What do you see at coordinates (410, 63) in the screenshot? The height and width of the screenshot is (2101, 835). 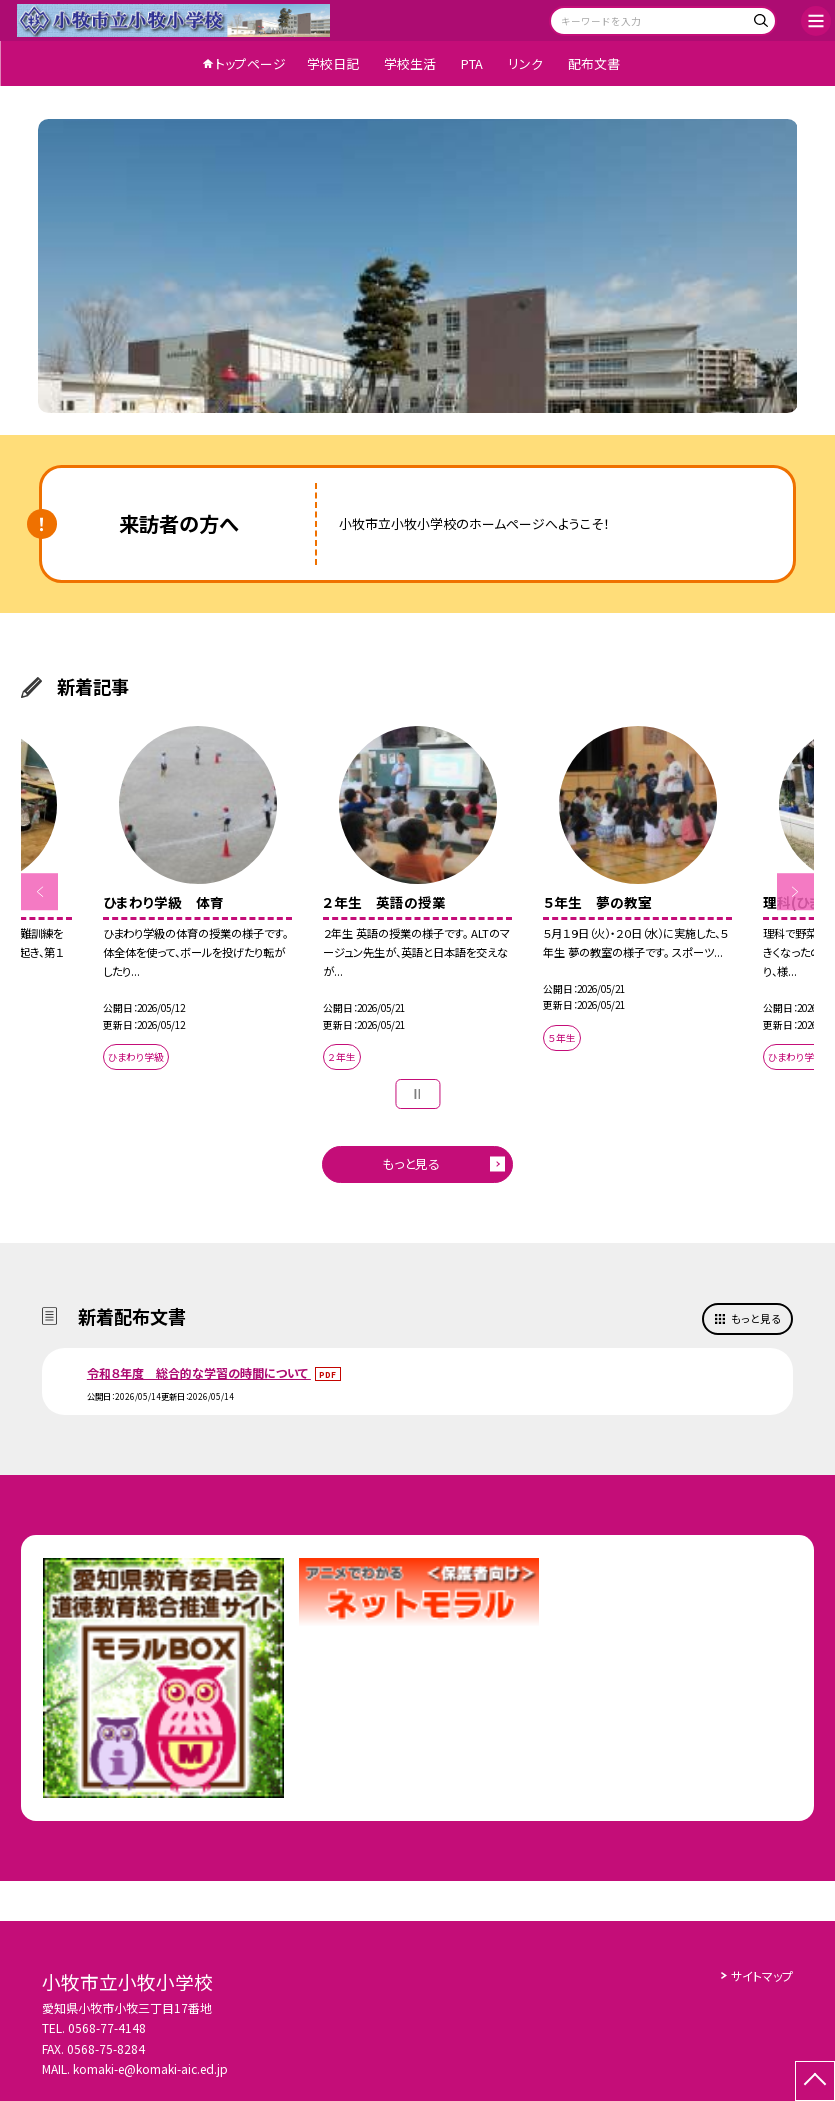 I see `学校生活` at bounding box center [410, 63].